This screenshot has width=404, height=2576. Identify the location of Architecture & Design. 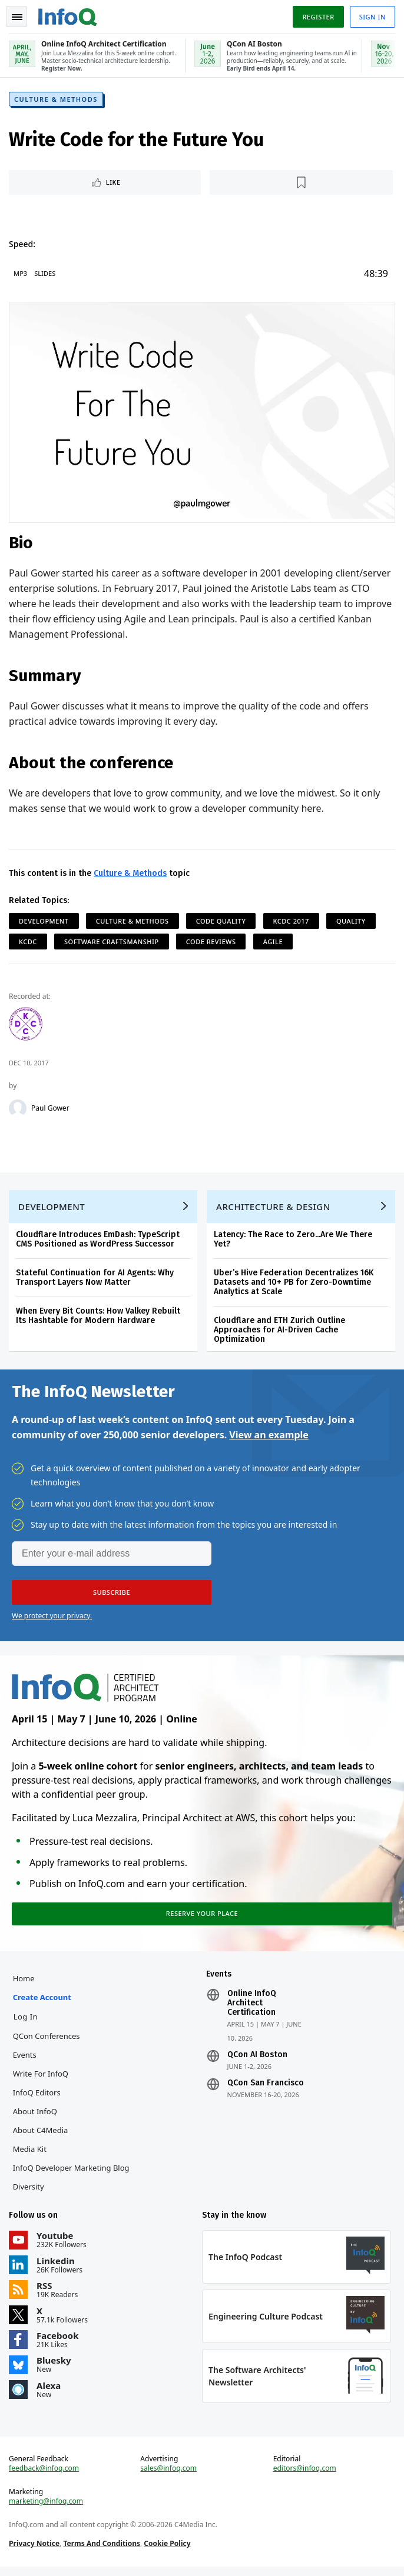
(274, 1209).